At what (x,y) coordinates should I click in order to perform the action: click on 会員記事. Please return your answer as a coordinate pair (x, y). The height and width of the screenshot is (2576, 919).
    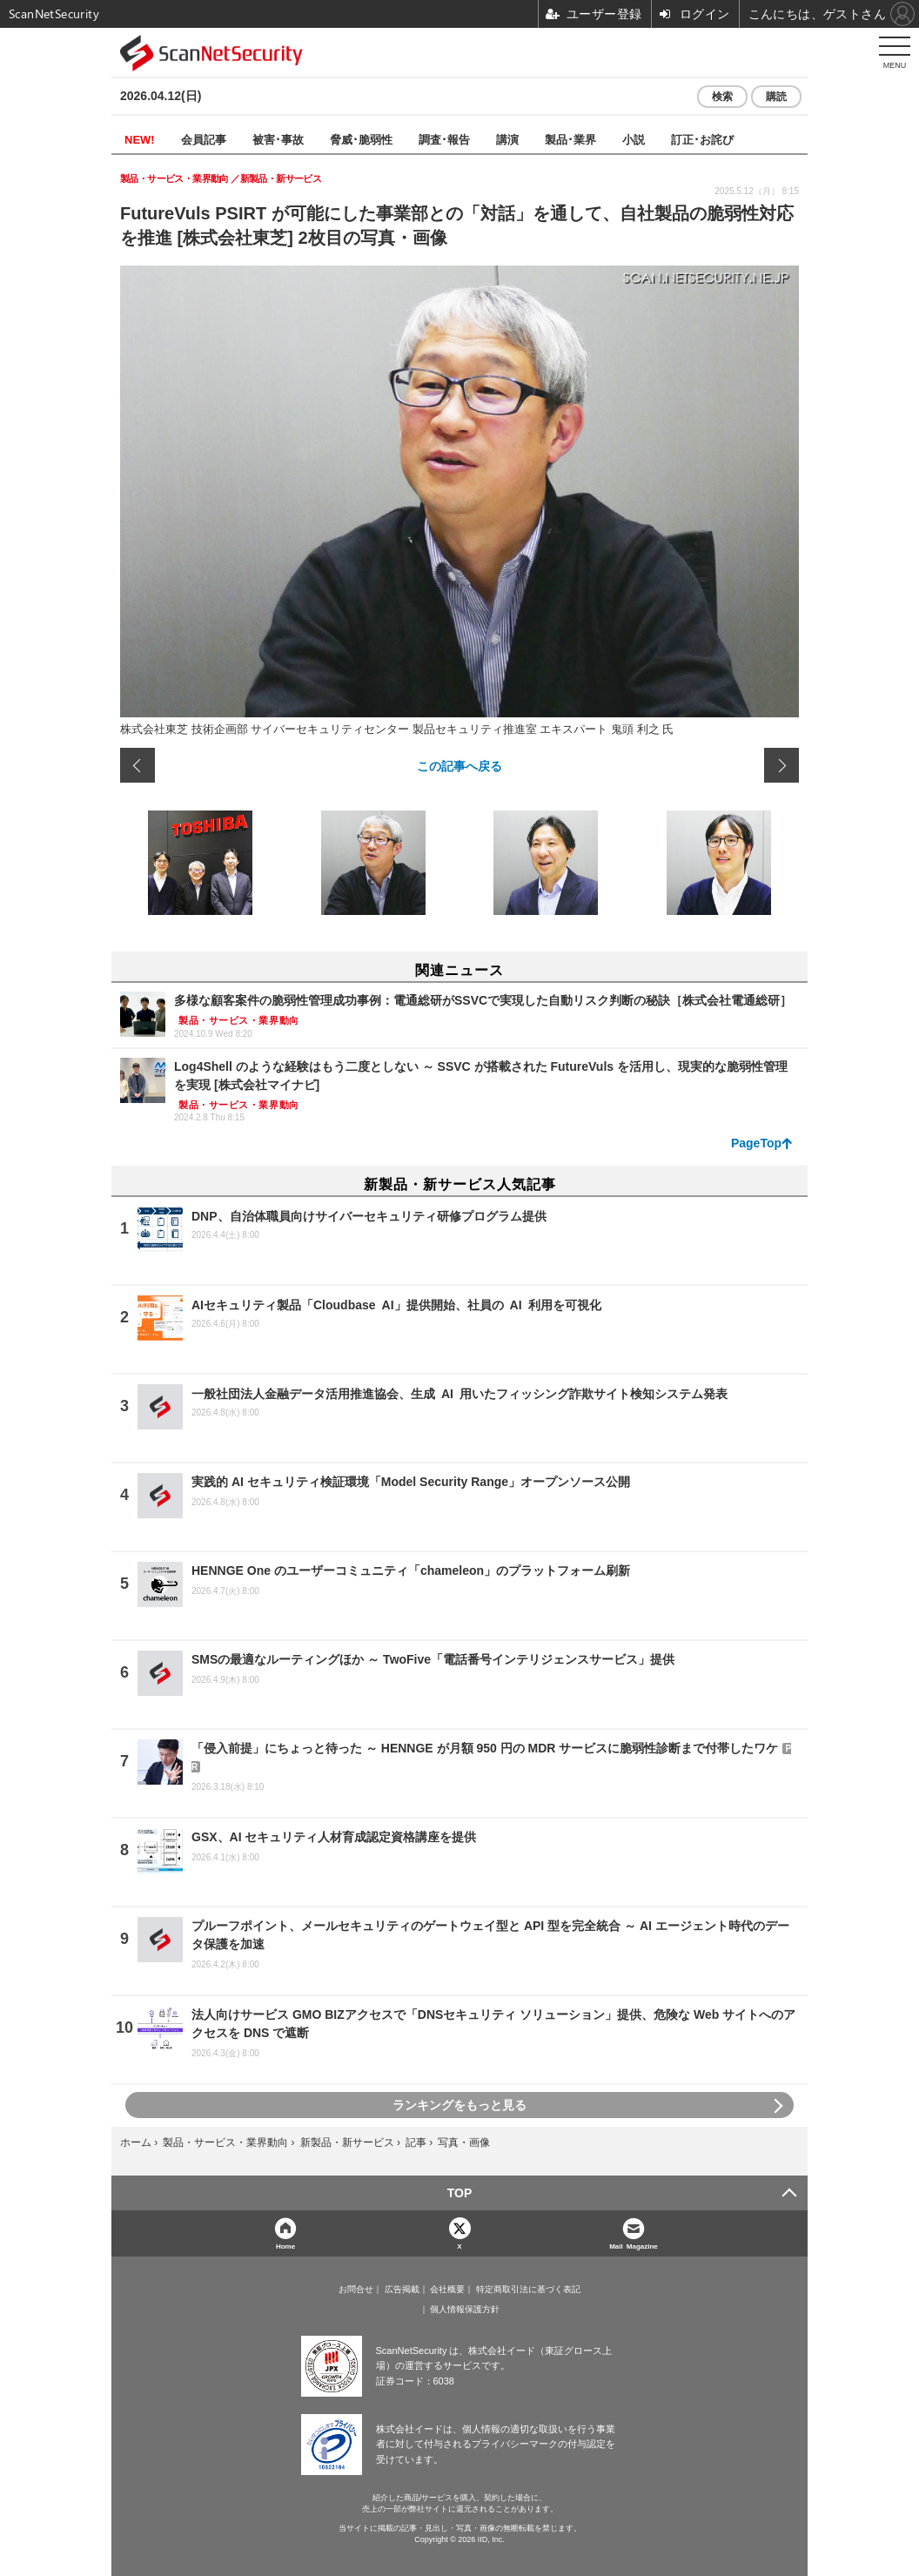
    Looking at the image, I should click on (203, 139).